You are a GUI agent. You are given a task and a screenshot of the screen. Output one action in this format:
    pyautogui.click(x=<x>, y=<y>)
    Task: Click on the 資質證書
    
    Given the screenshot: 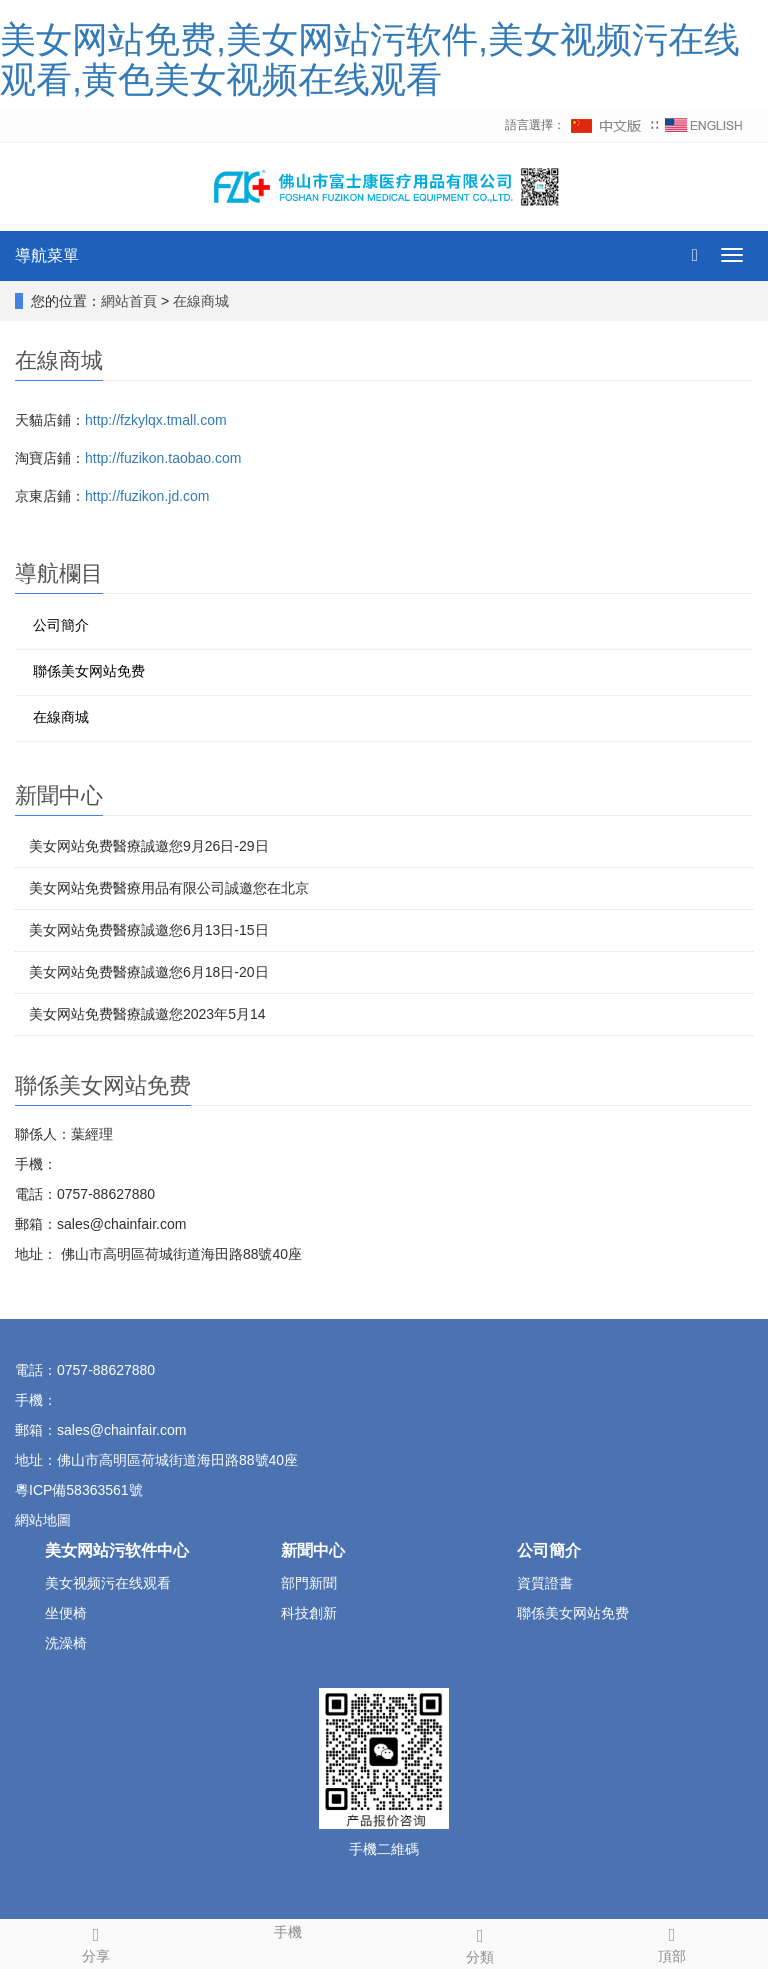 What is the action you would take?
    pyautogui.click(x=545, y=1583)
    